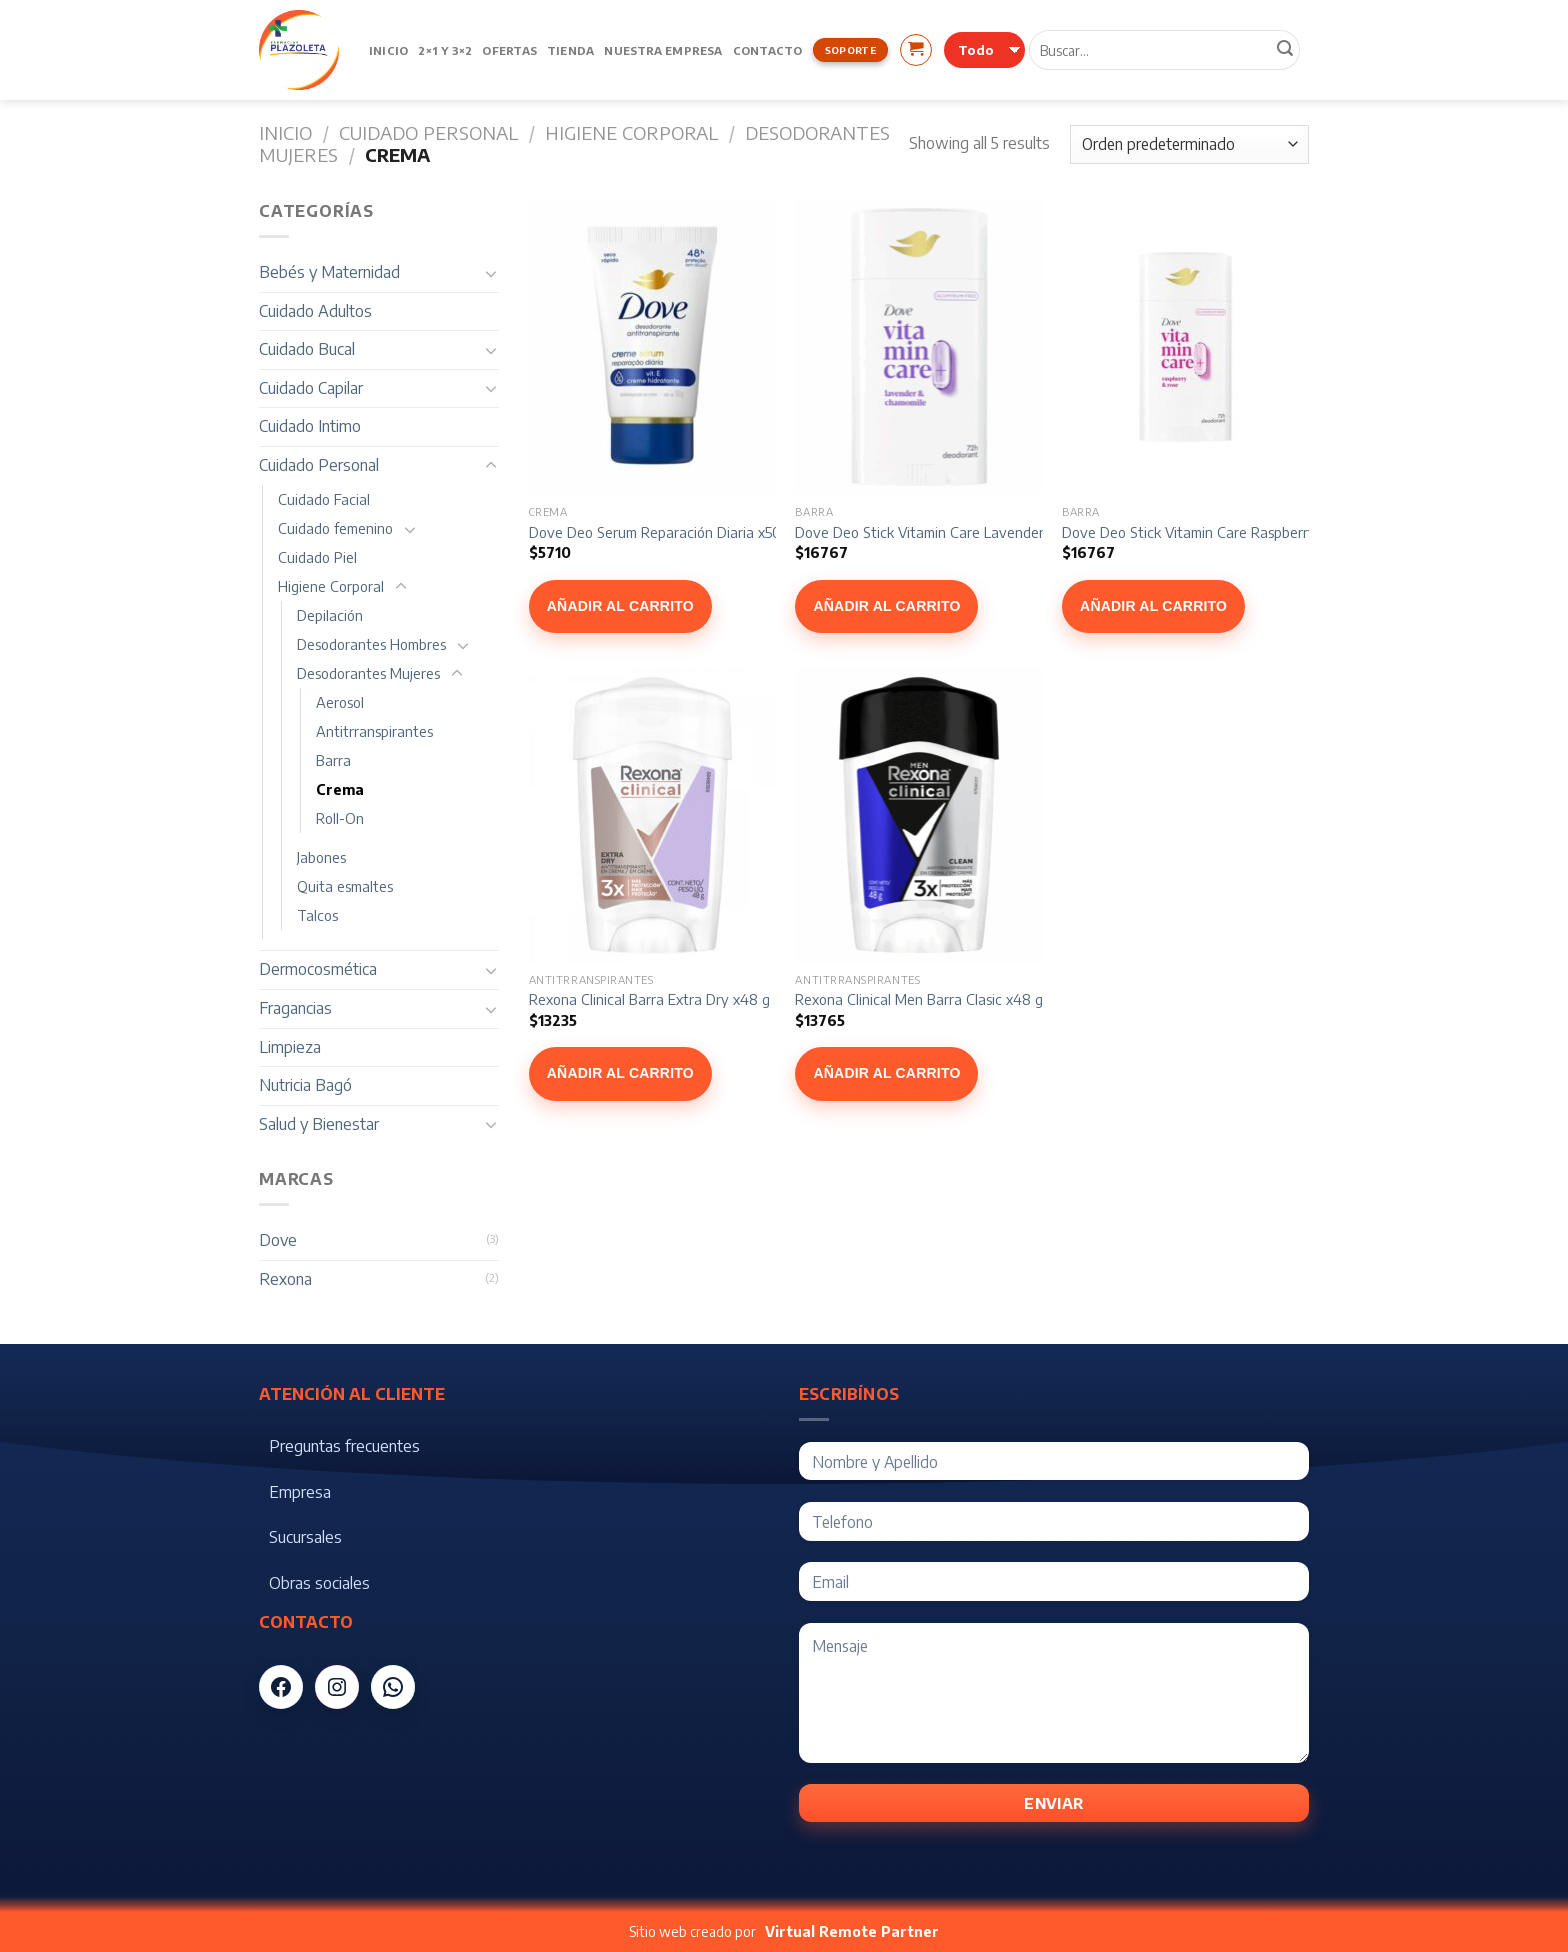 The image size is (1568, 1952). Describe the element at coordinates (428, 132) in the screenshot. I see `Cuidado Personal` at that location.